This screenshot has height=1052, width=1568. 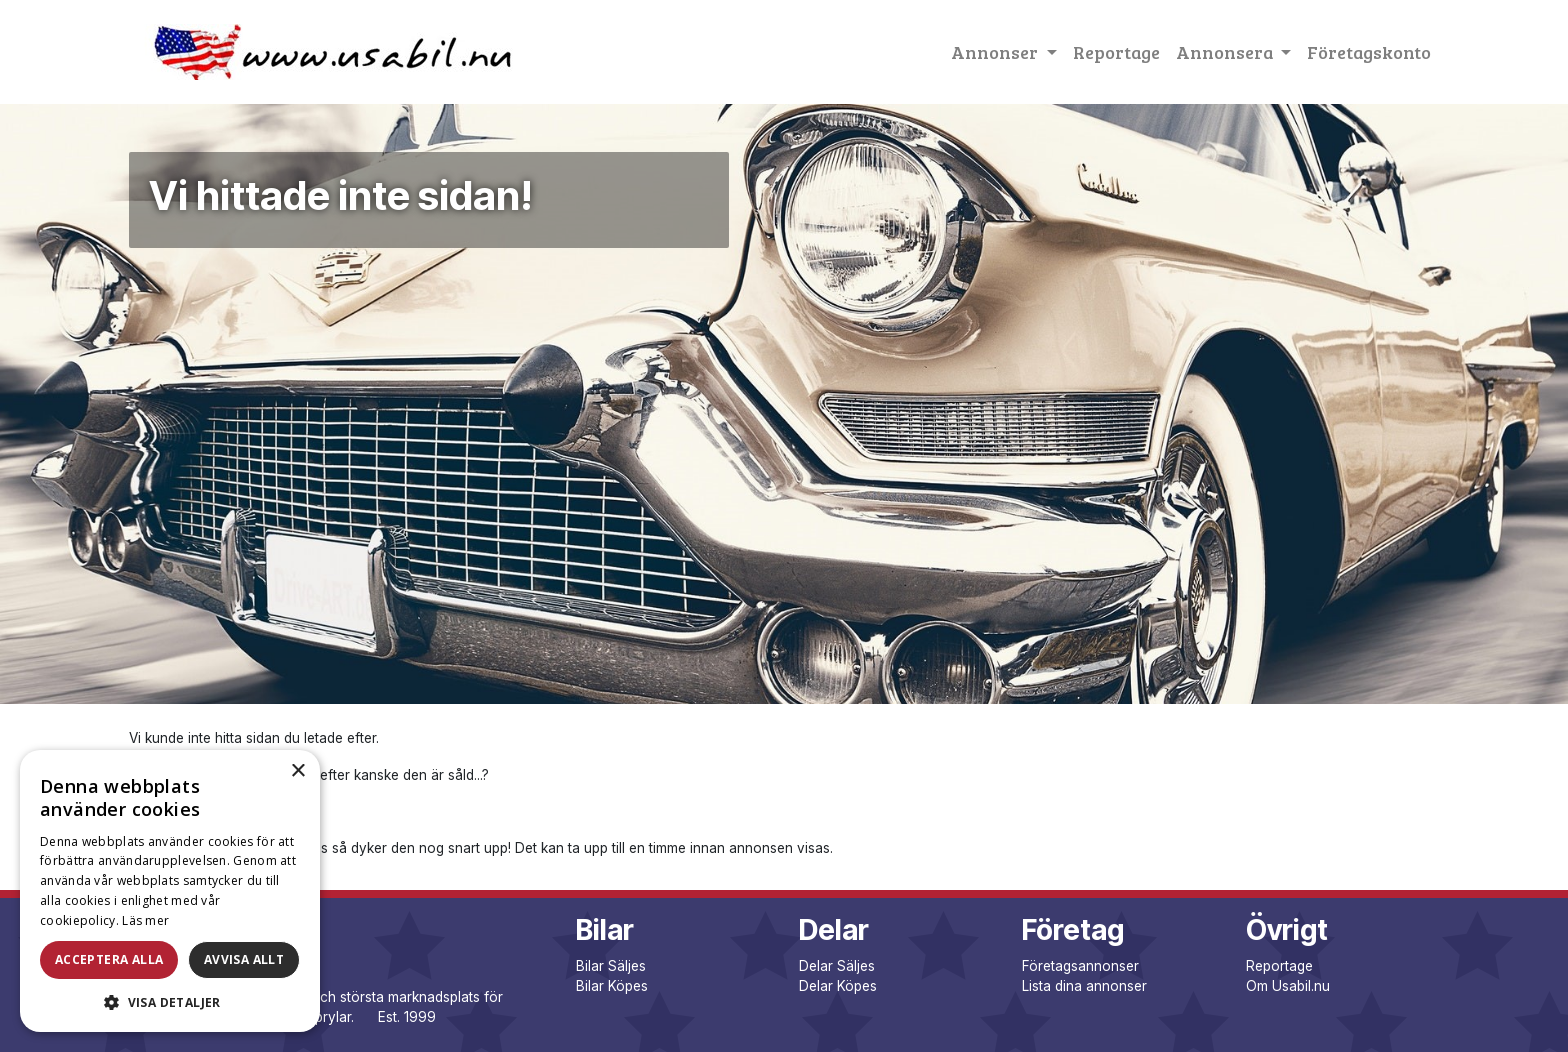 I want to click on Delar Säljes, so click(x=837, y=966).